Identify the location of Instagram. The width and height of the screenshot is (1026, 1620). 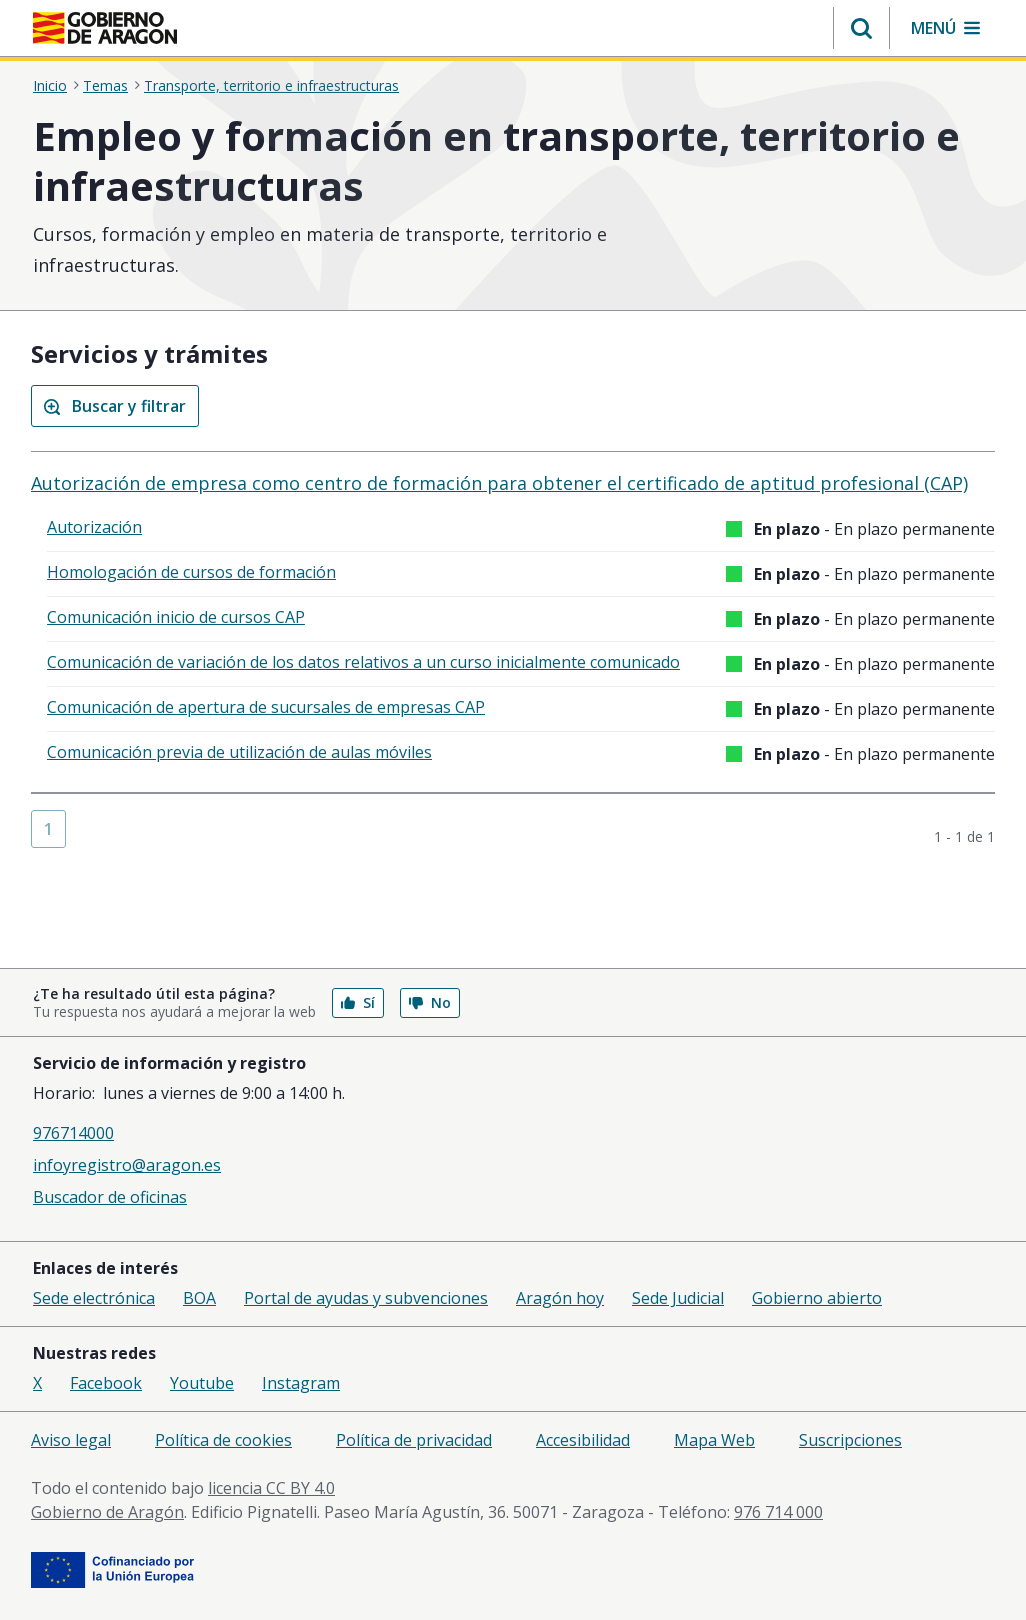
(301, 1383).